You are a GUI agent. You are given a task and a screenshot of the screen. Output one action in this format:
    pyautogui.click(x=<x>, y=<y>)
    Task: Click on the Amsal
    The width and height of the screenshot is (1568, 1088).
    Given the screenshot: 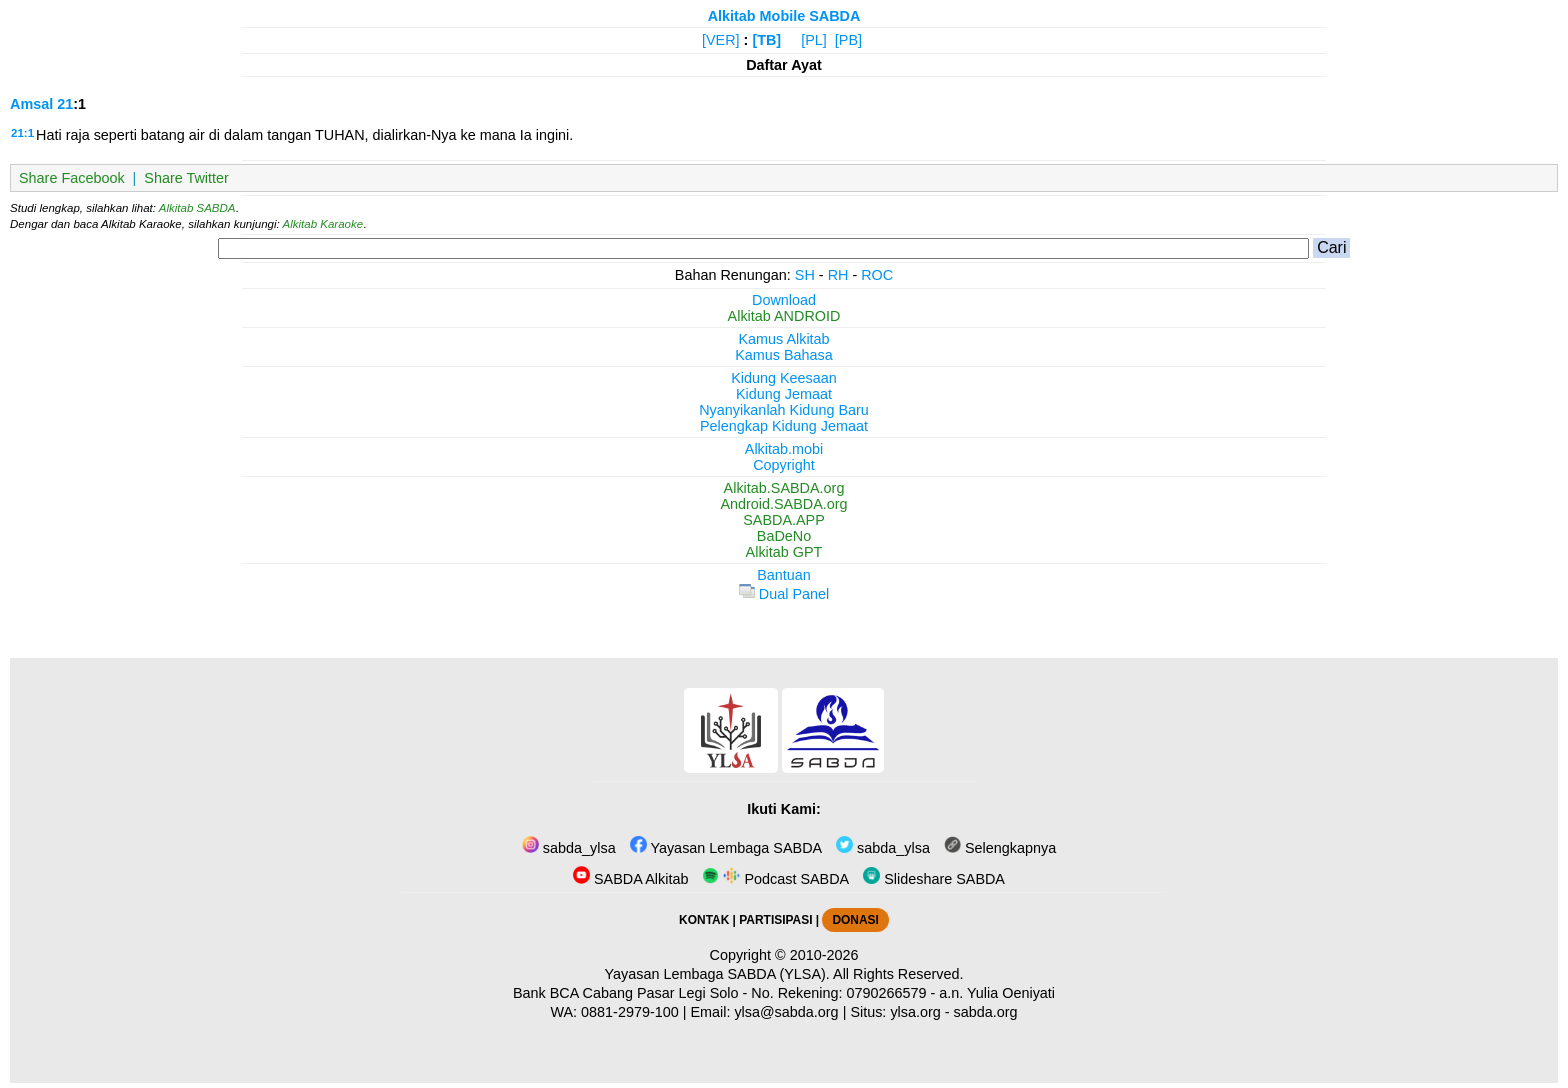 What is the action you would take?
    pyautogui.click(x=31, y=104)
    